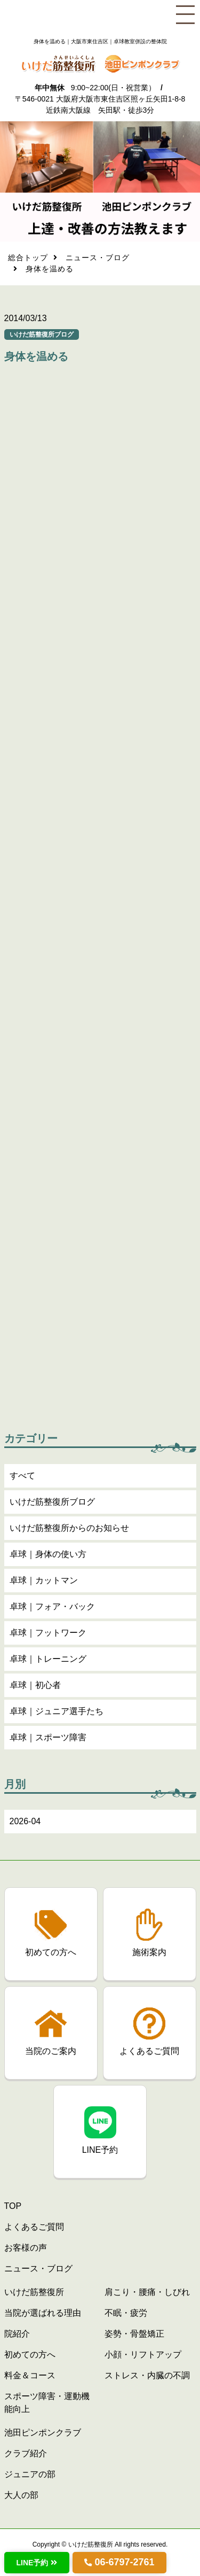  I want to click on 2026-04, so click(25, 1822).